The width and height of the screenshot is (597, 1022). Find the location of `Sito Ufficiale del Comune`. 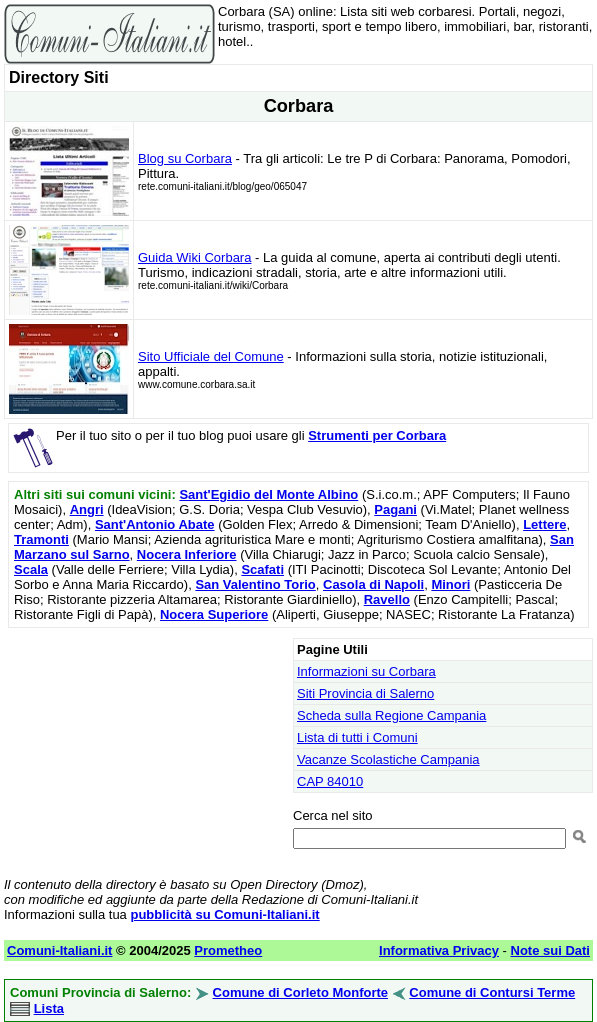

Sito Ufficiale del Comune is located at coordinates (211, 356).